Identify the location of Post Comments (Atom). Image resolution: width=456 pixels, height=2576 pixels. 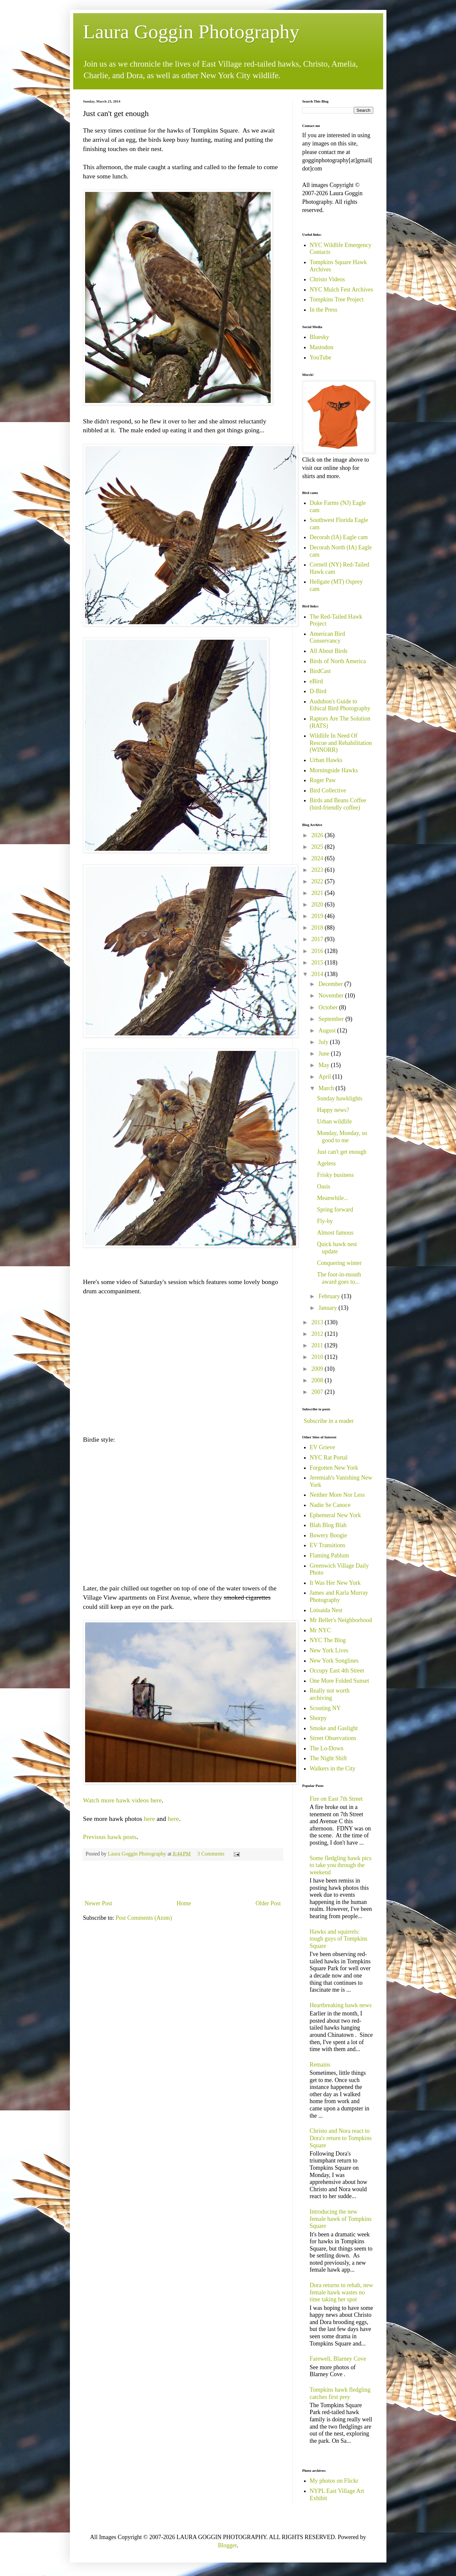
(144, 1918).